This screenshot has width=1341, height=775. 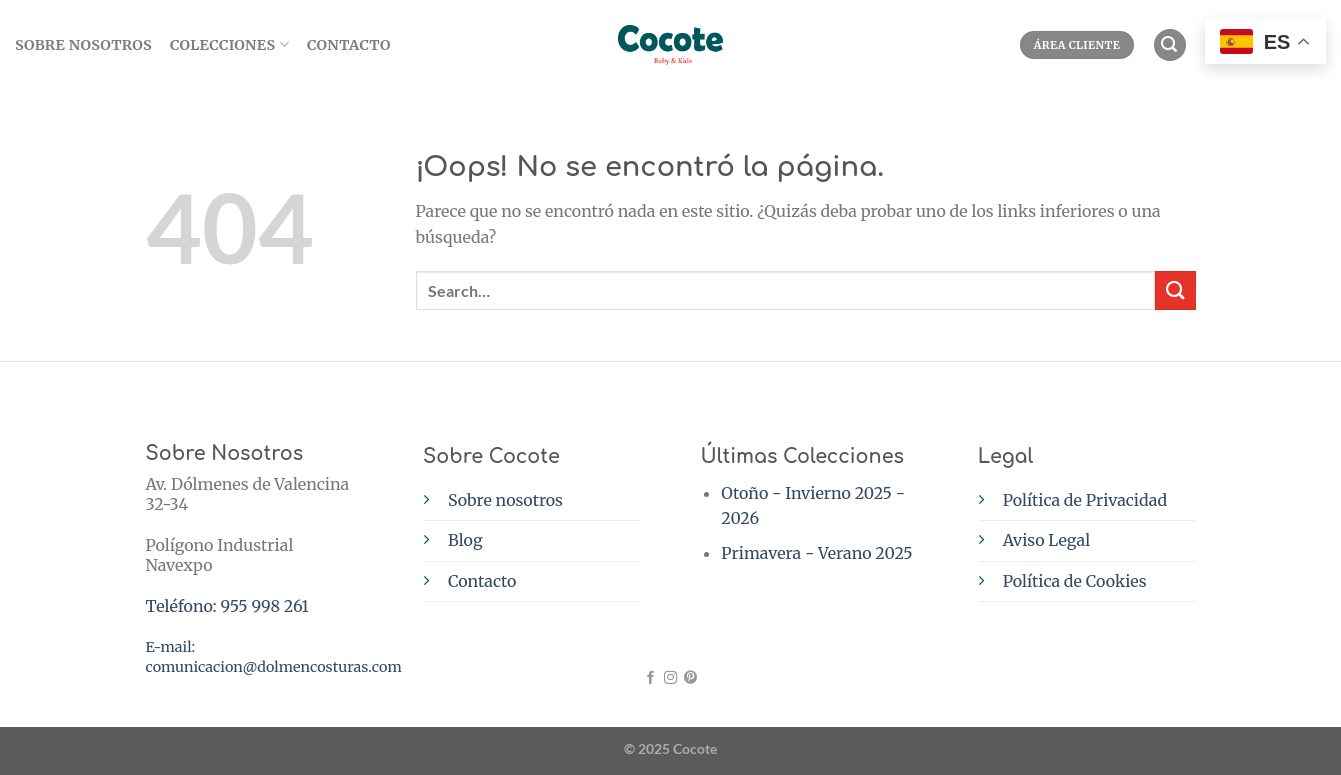 I want to click on Primavera - Verano 2025, so click(x=816, y=553).